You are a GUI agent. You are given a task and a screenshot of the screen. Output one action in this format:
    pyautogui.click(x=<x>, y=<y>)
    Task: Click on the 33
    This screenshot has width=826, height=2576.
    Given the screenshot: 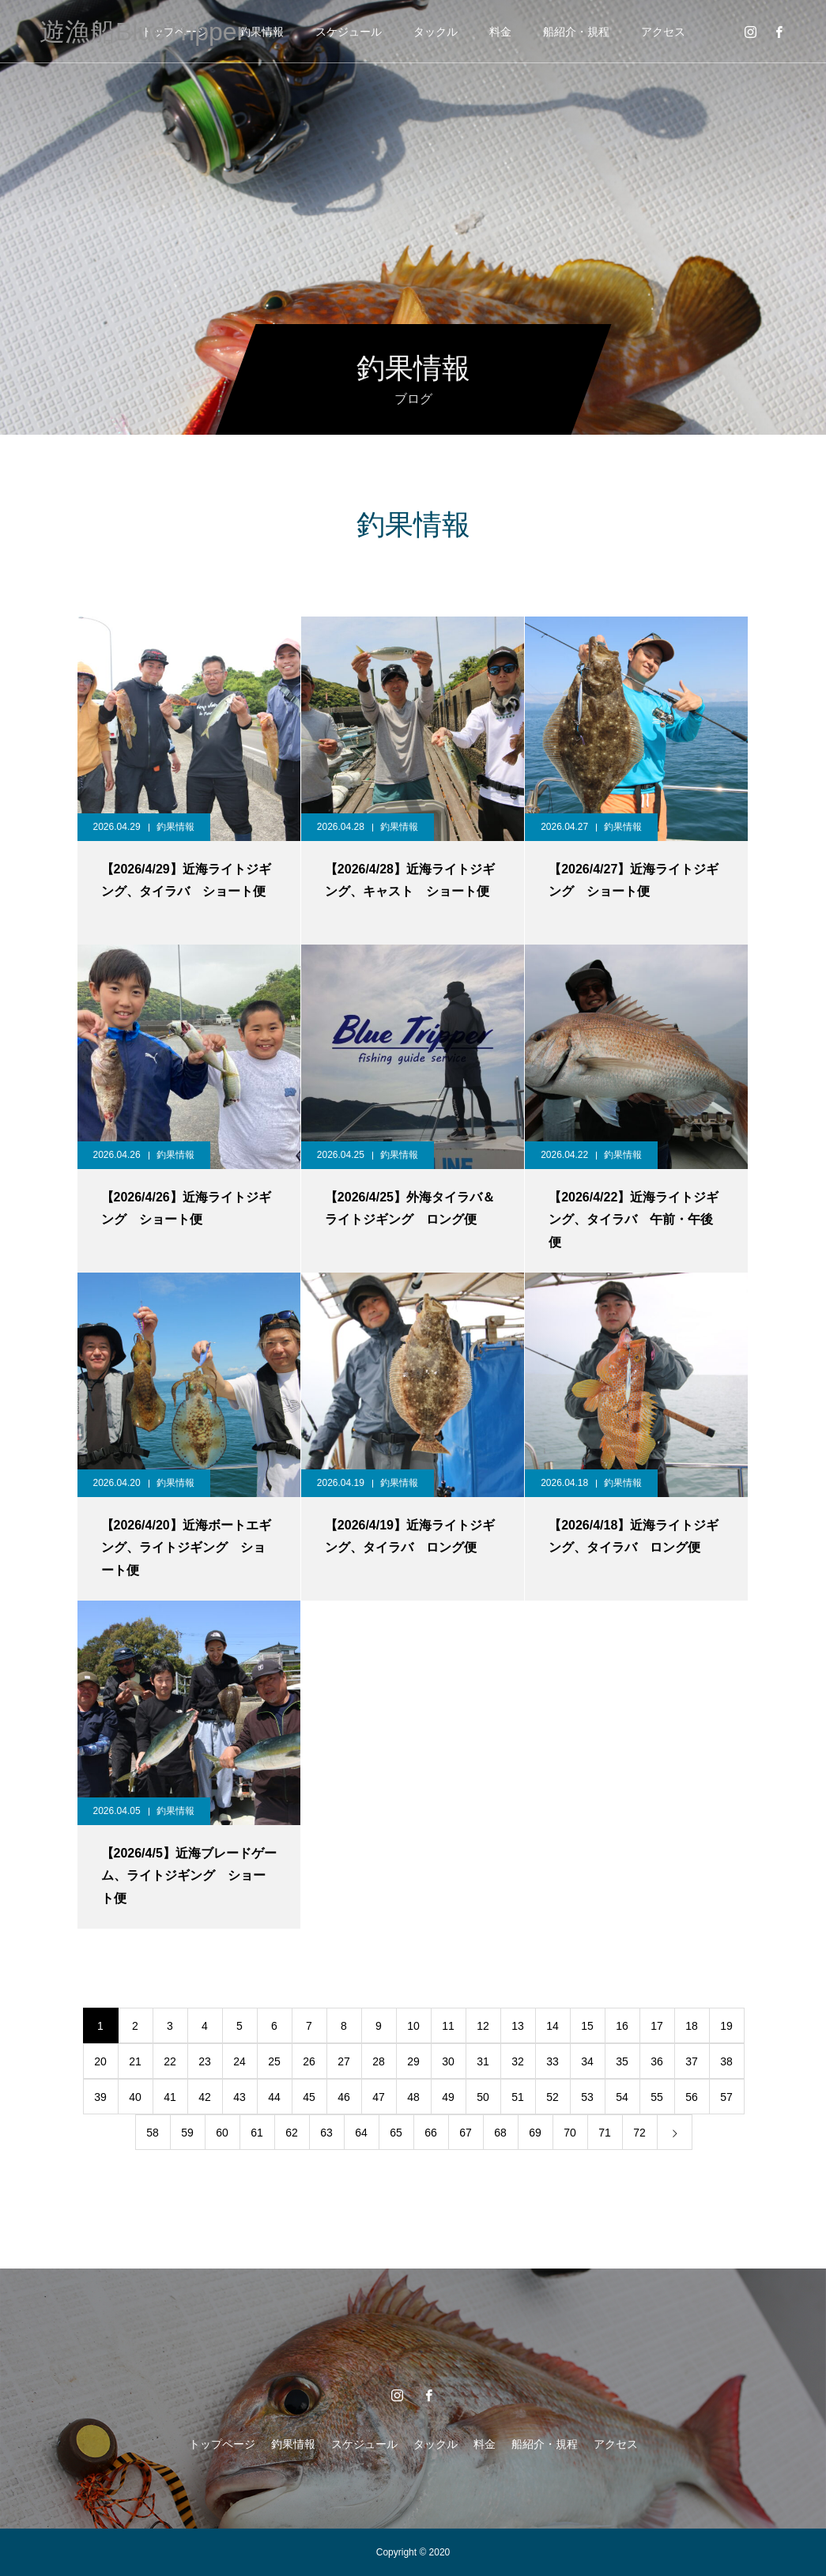 What is the action you would take?
    pyautogui.click(x=552, y=2061)
    